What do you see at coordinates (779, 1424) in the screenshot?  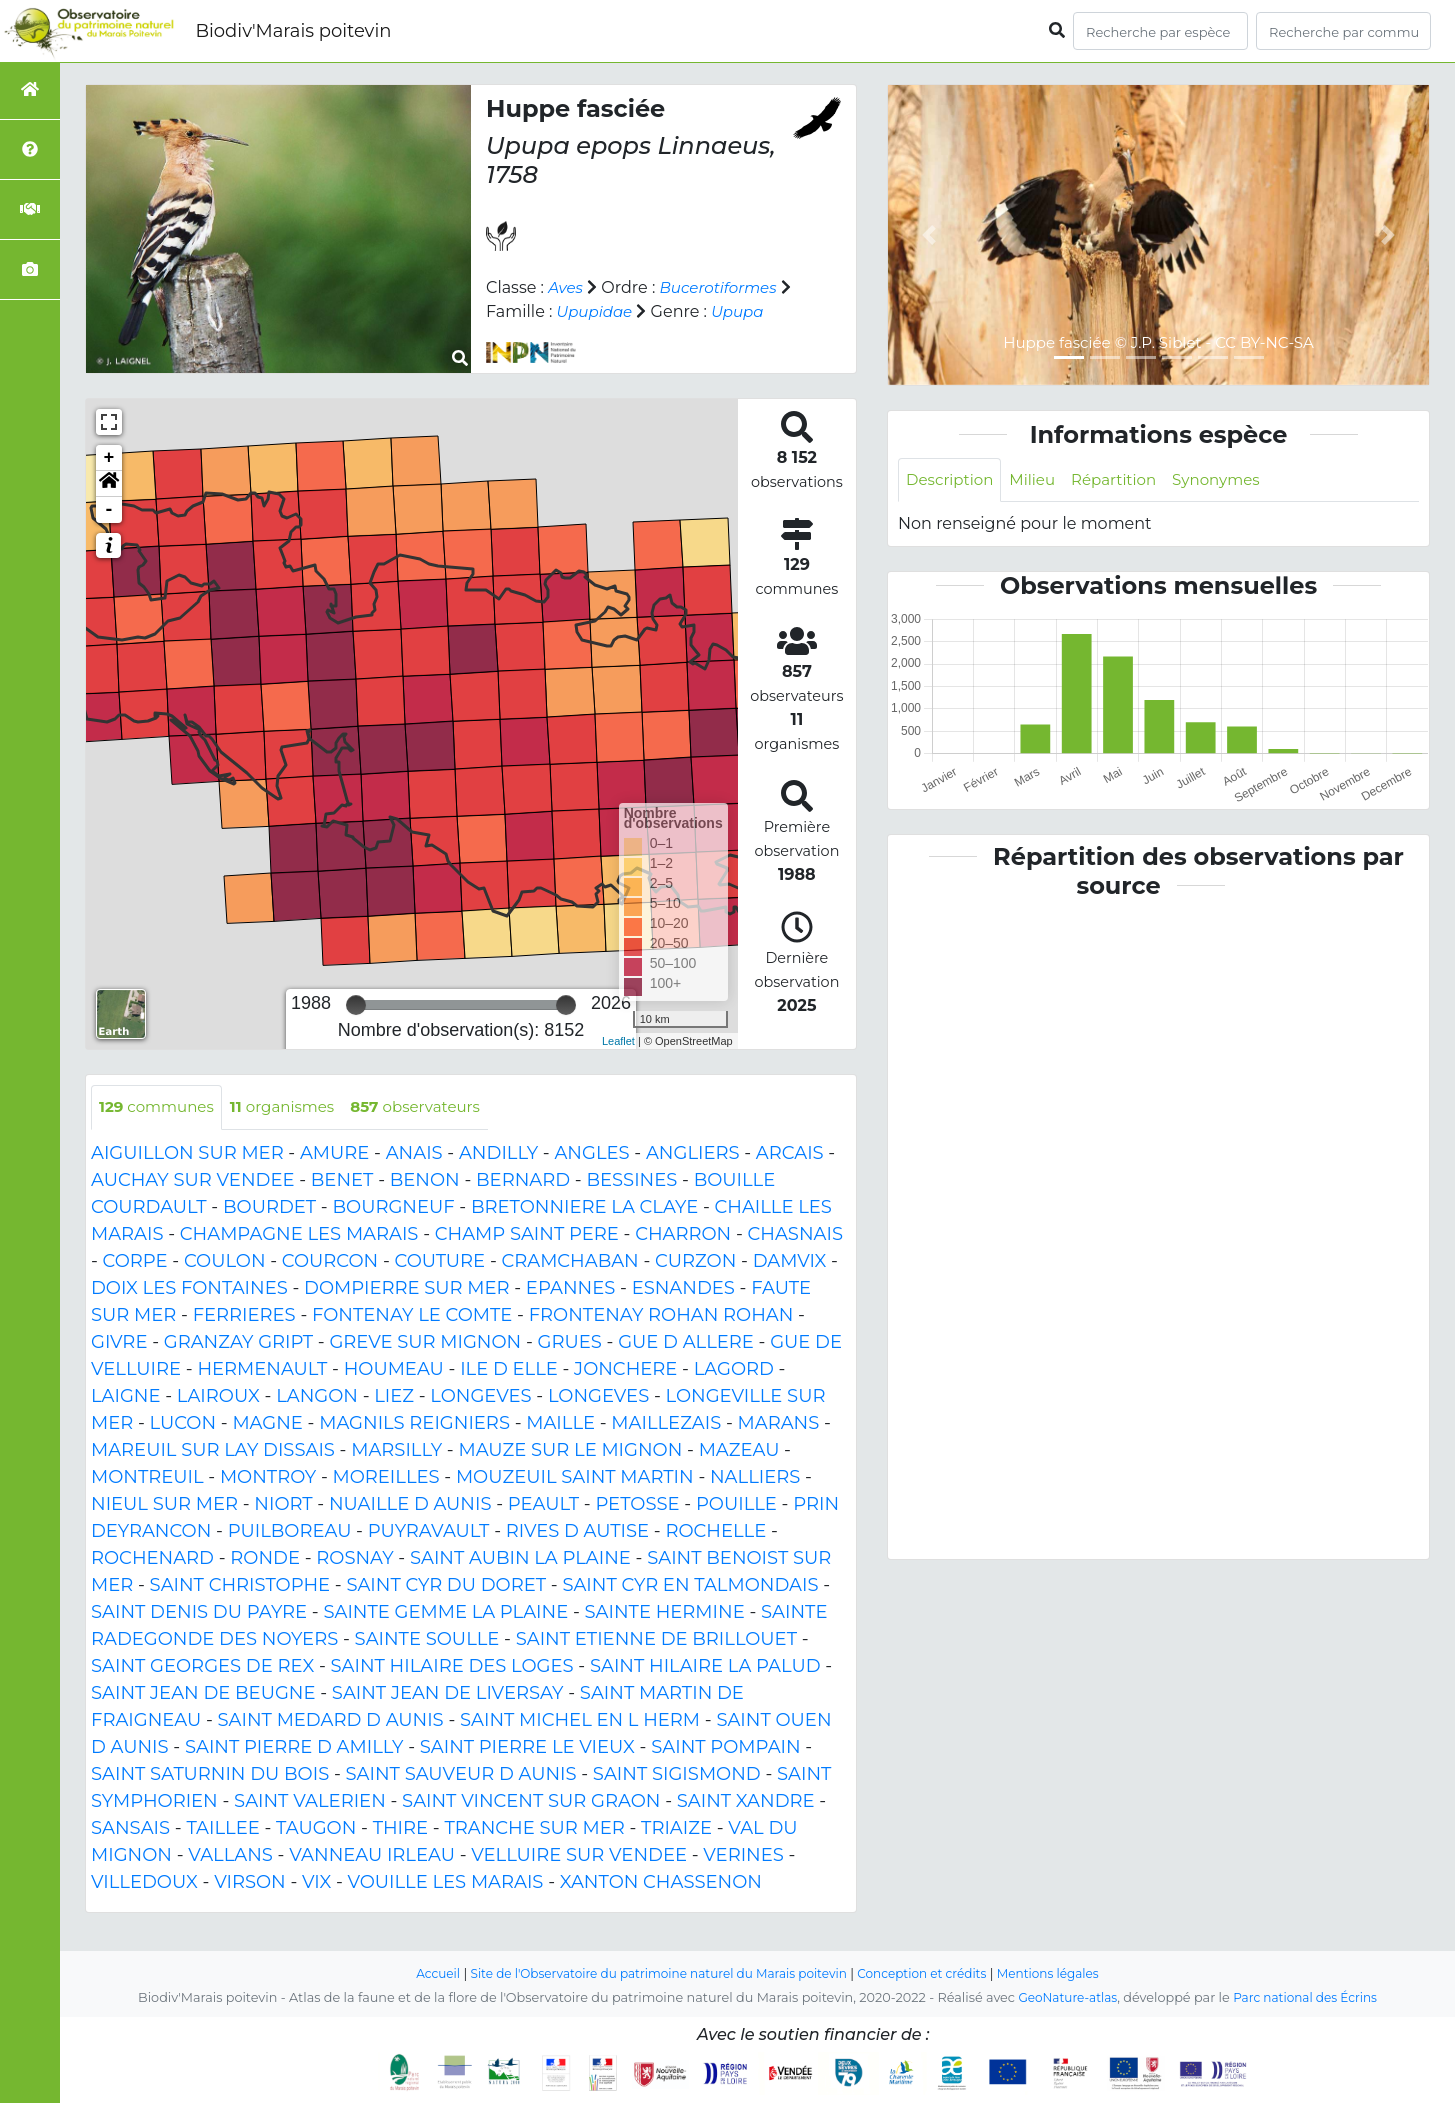 I see `MARANS` at bounding box center [779, 1424].